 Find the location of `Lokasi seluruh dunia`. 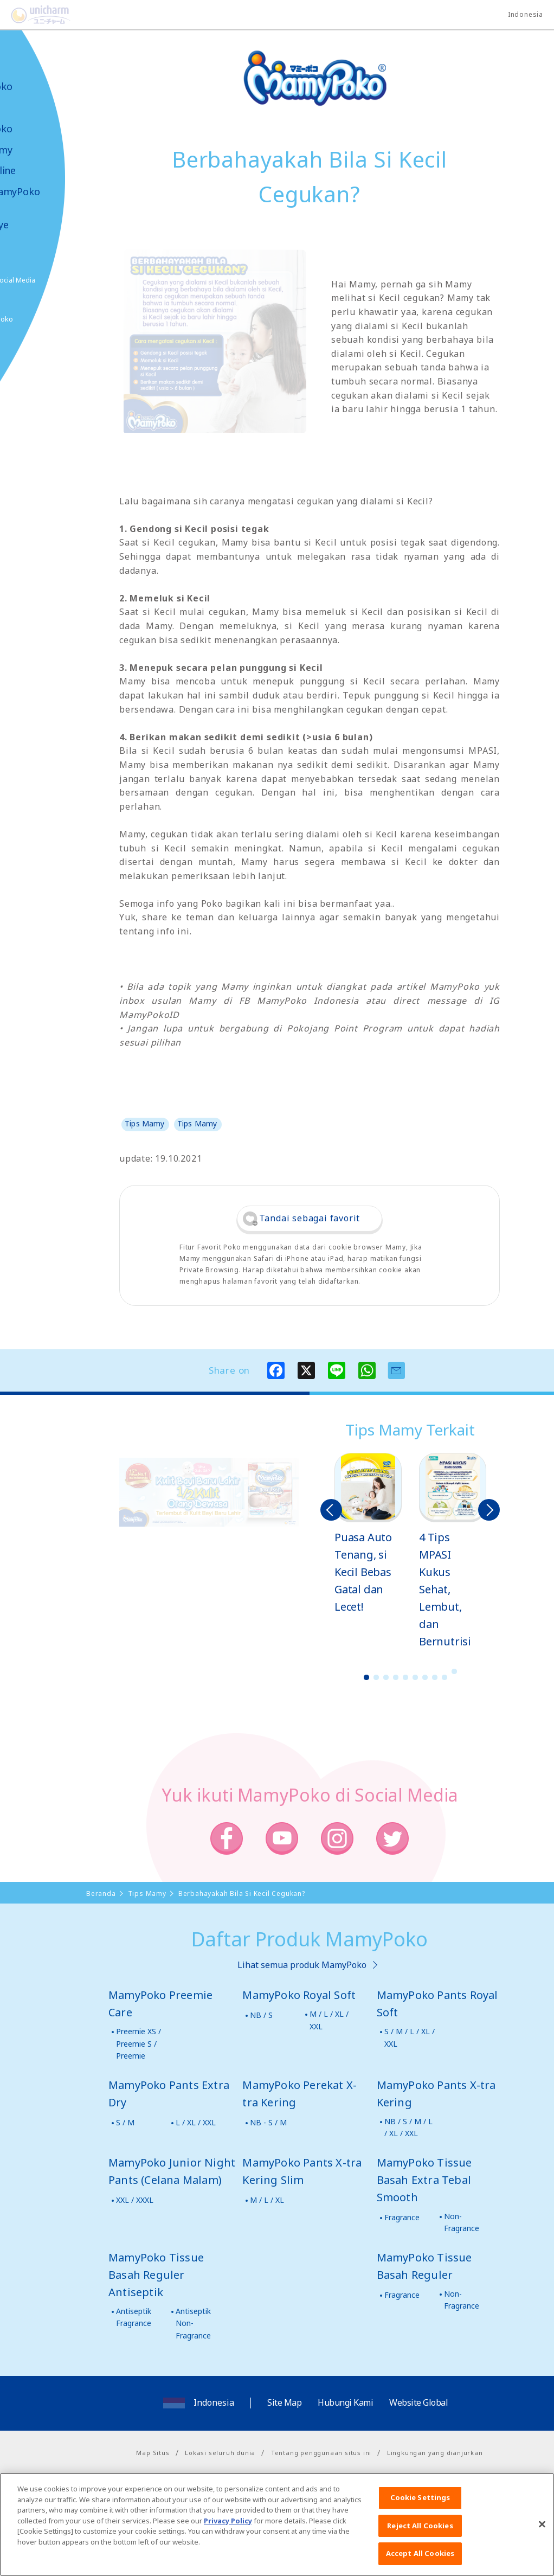

Lokasi seluruh dunia is located at coordinates (220, 2453).